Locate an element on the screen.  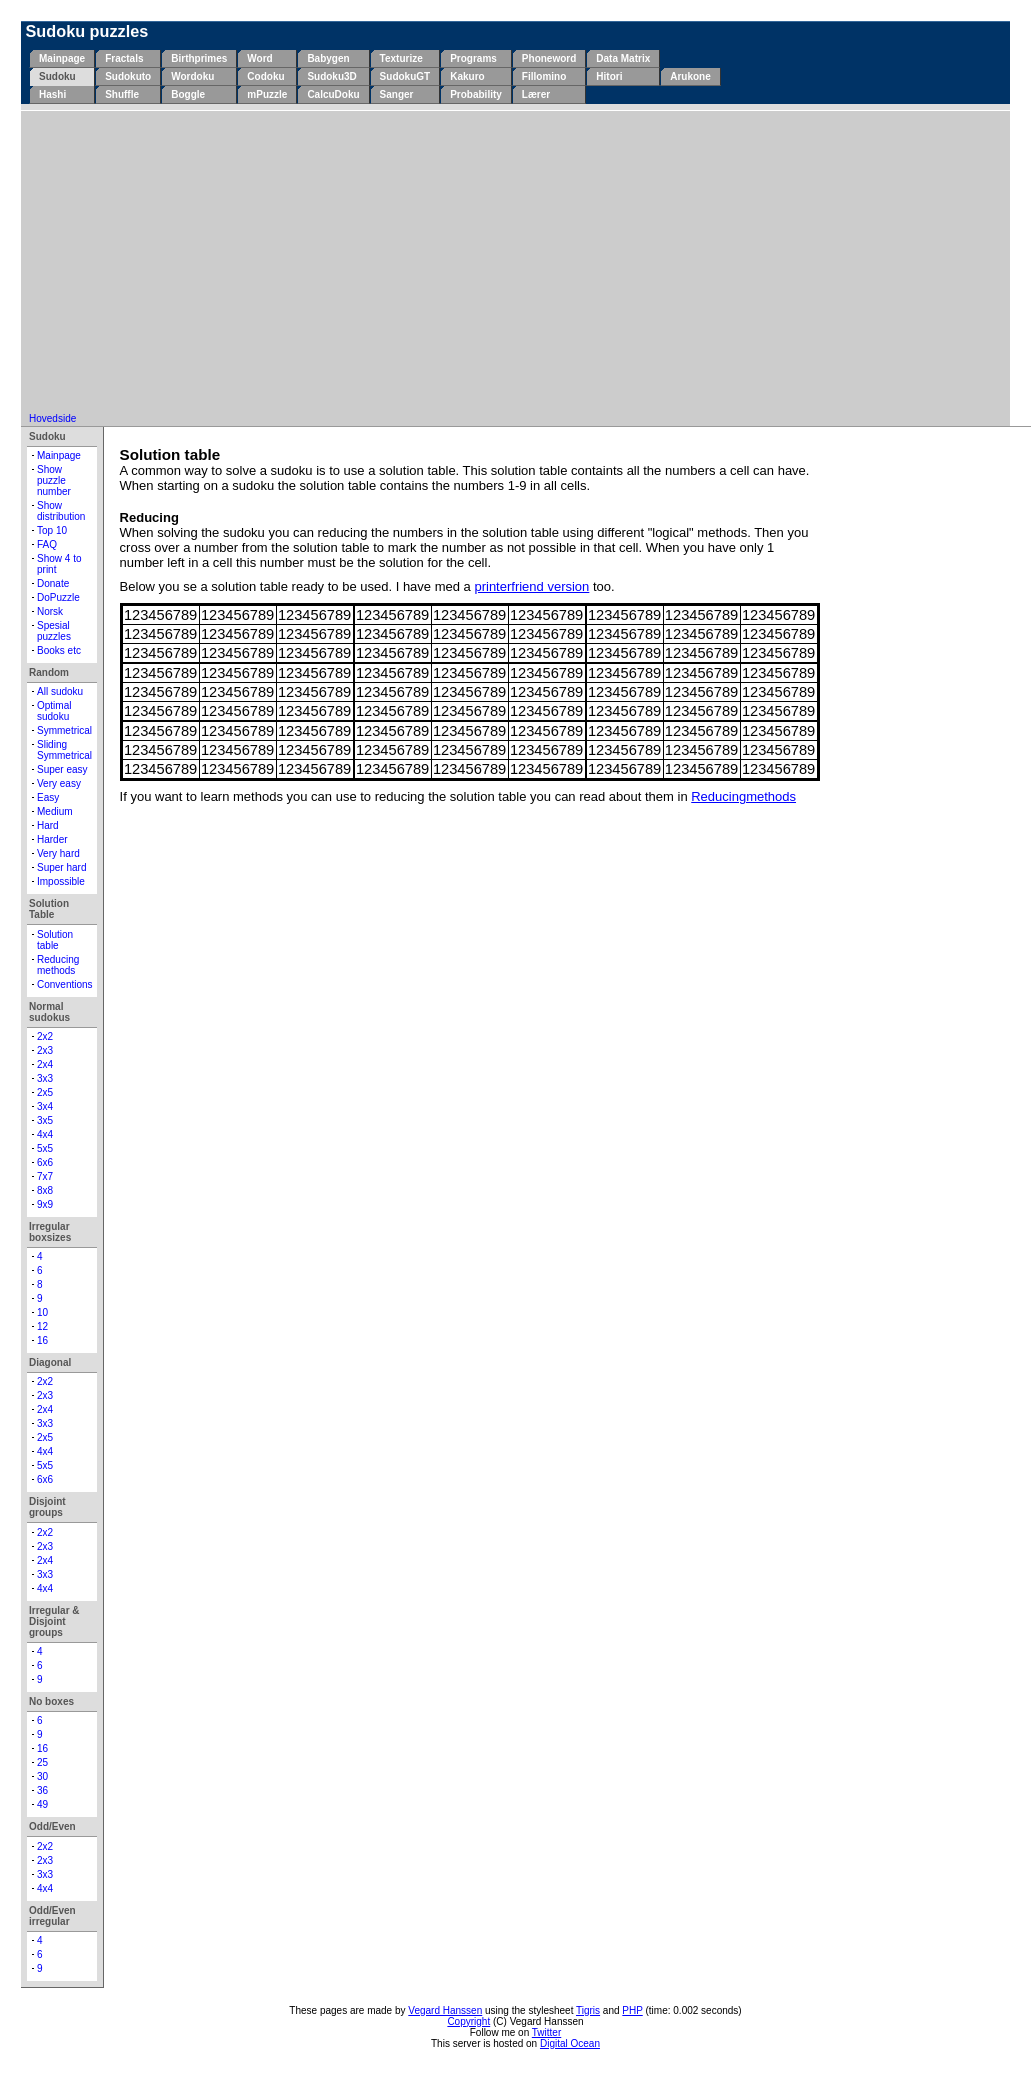
5x5 is located at coordinates (45, 1148).